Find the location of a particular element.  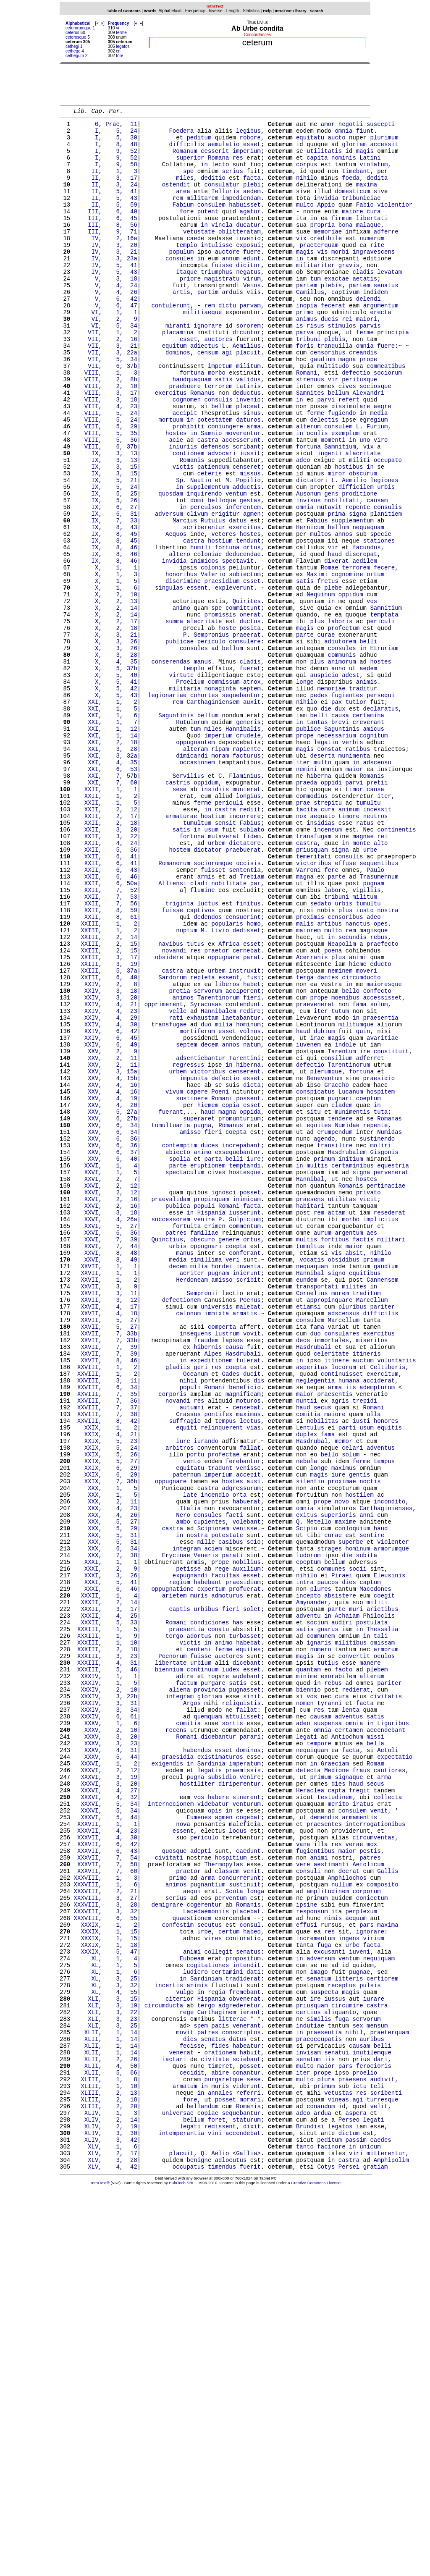

Graccho is located at coordinates (336, 1267).